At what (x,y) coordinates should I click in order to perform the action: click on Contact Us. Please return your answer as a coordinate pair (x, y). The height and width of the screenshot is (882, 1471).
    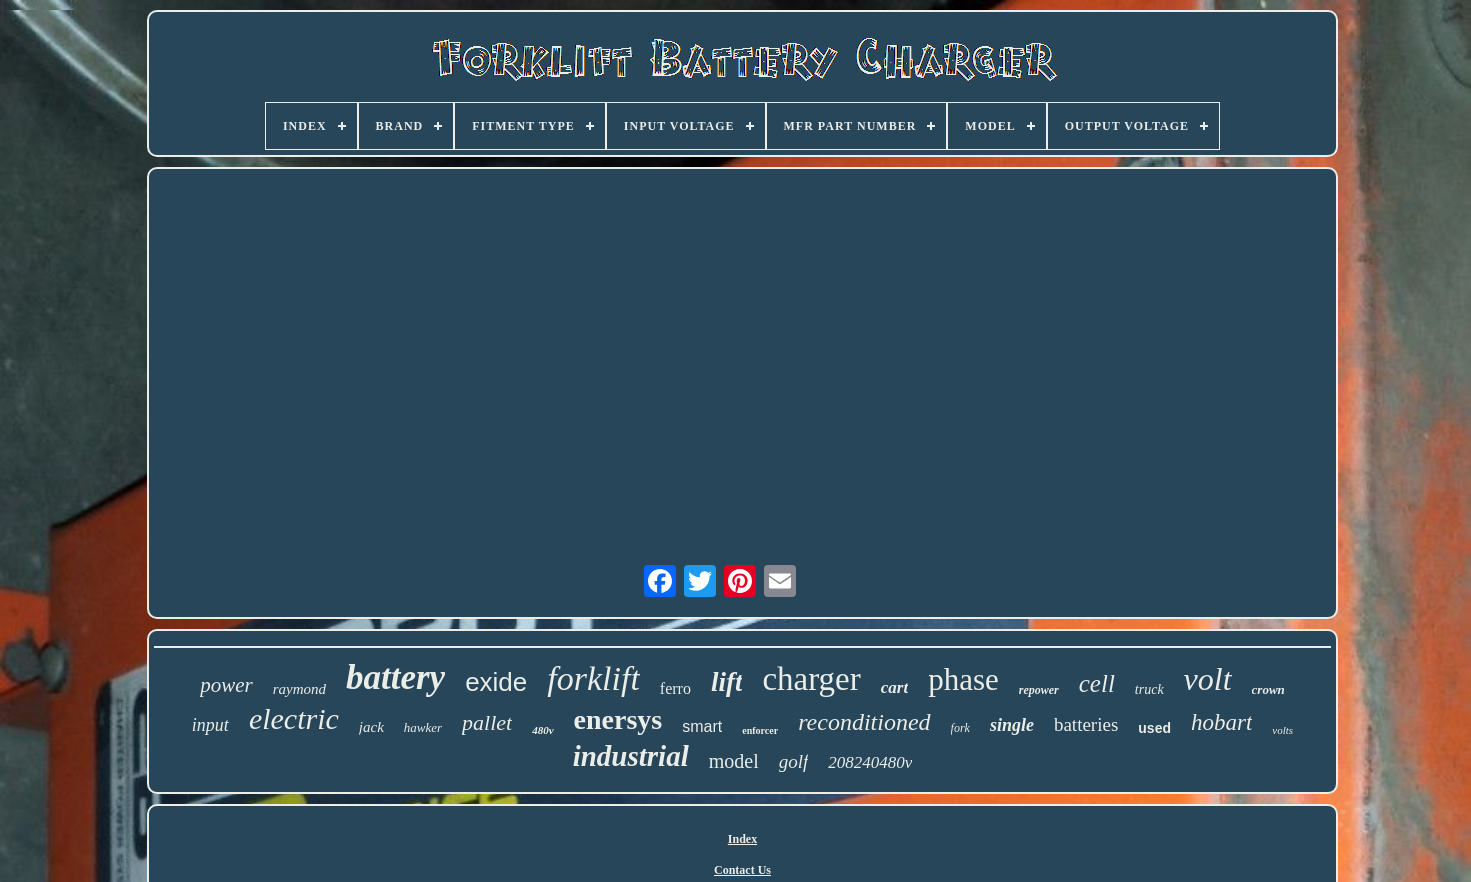
    Looking at the image, I should click on (742, 870).